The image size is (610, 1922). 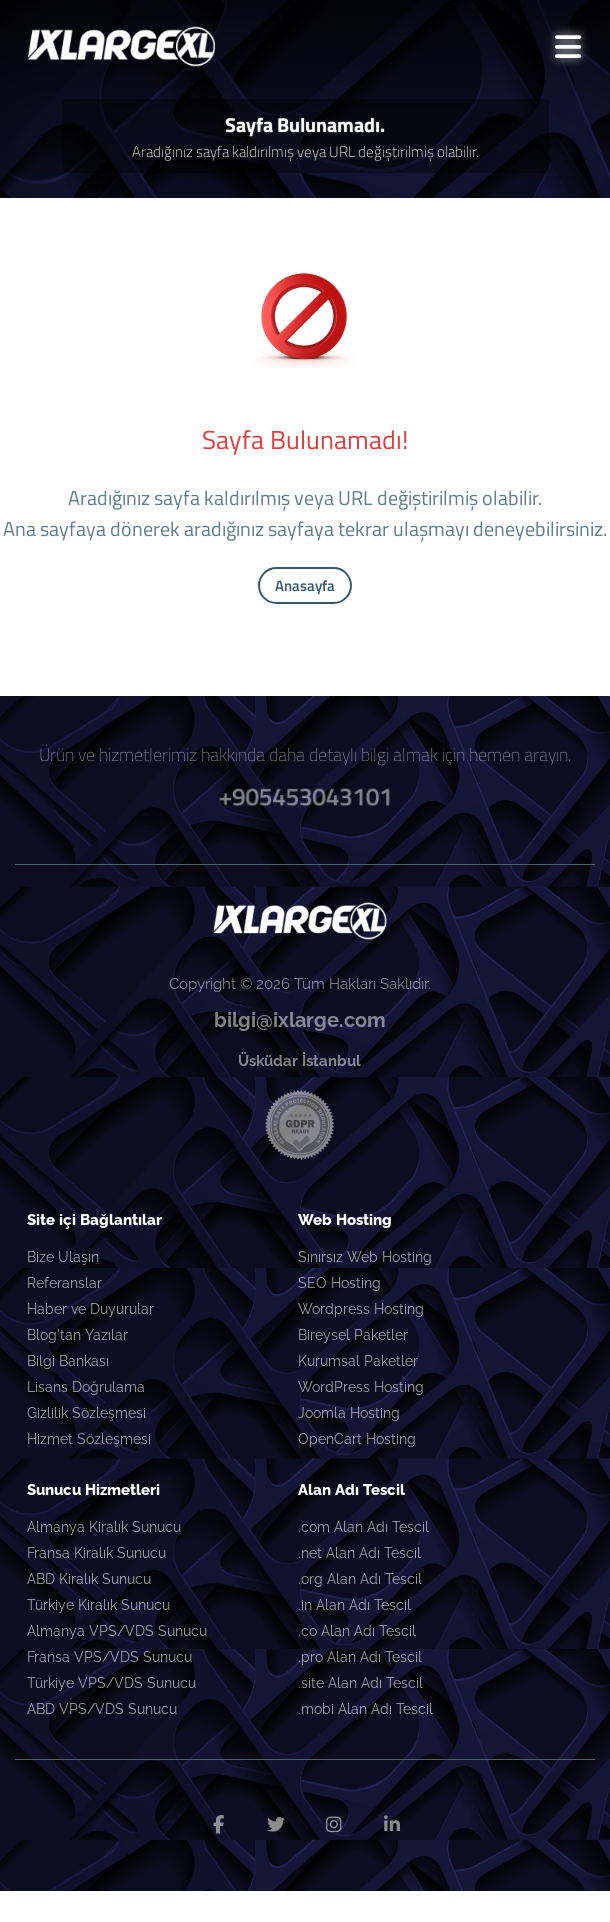 What do you see at coordinates (361, 1387) in the screenshot?
I see `WordPress Hosting` at bounding box center [361, 1387].